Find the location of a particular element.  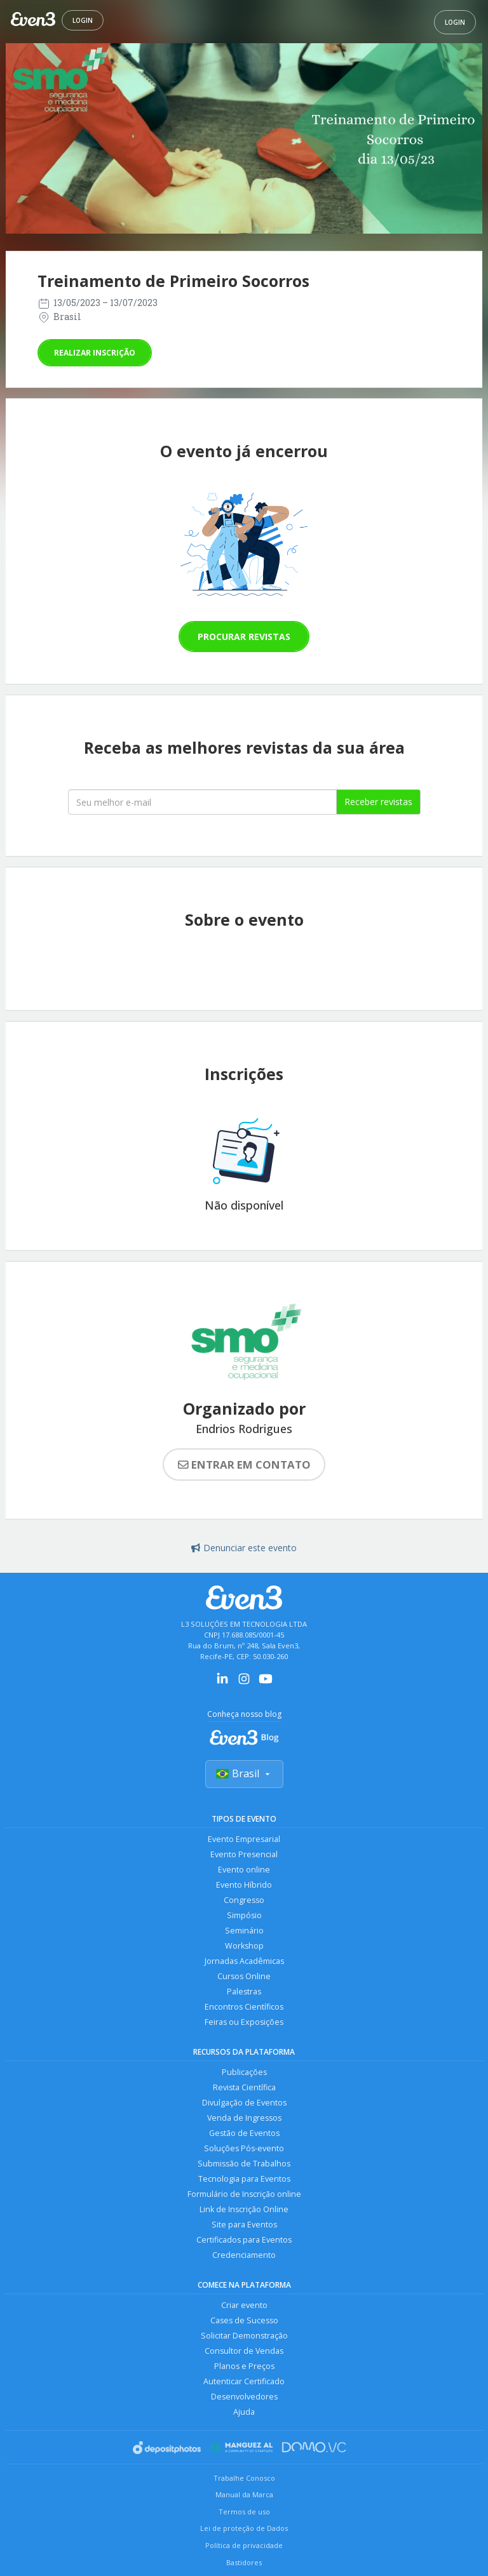

Manual da Marca is located at coordinates (244, 2494).